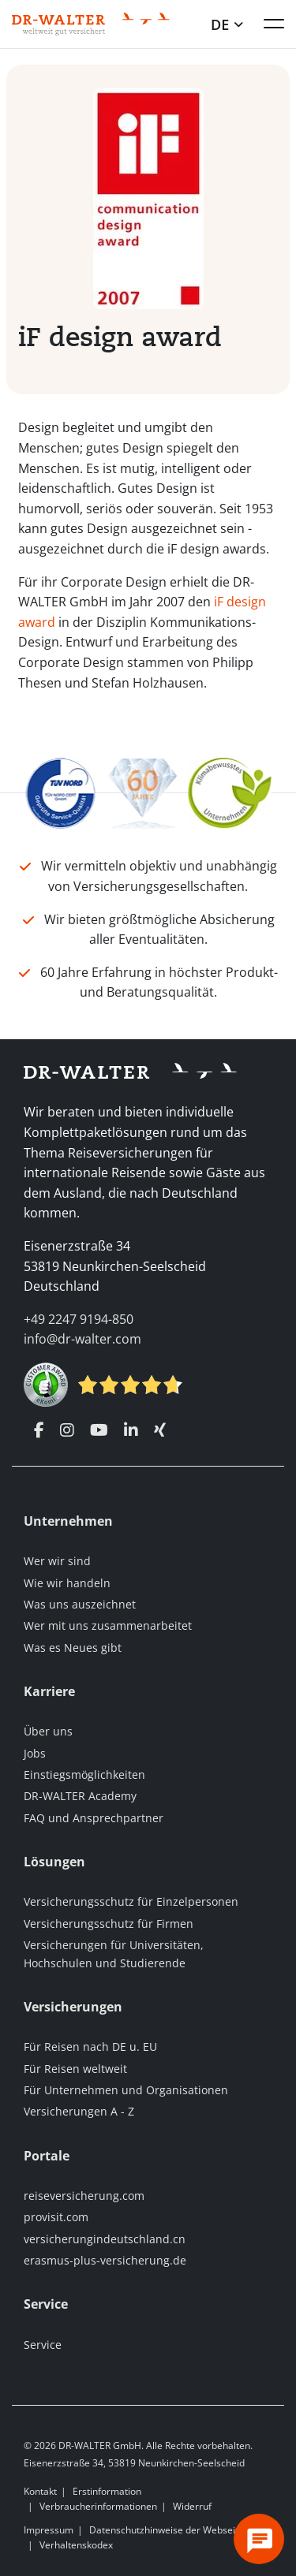 This screenshot has height=2576, width=296. Describe the element at coordinates (35, 1753) in the screenshot. I see `Jobs` at that location.